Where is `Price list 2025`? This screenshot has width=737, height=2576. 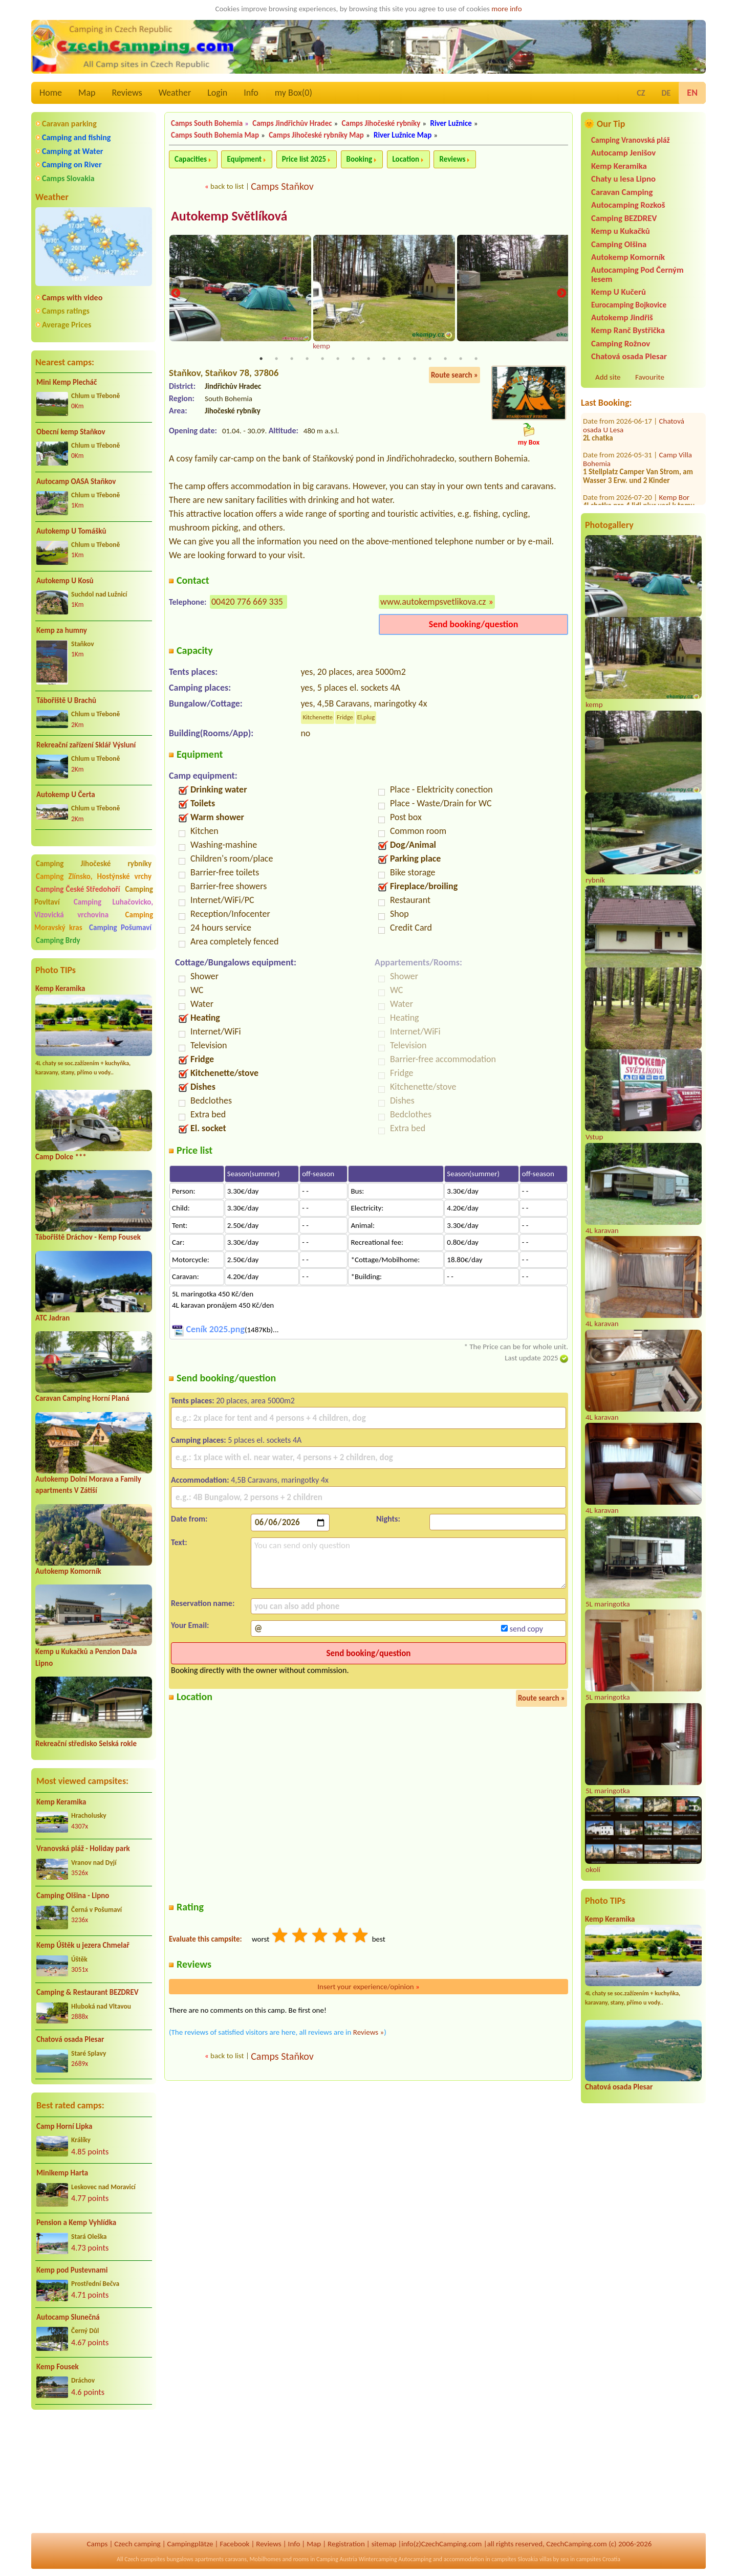 Price list 2025 is located at coordinates (304, 159).